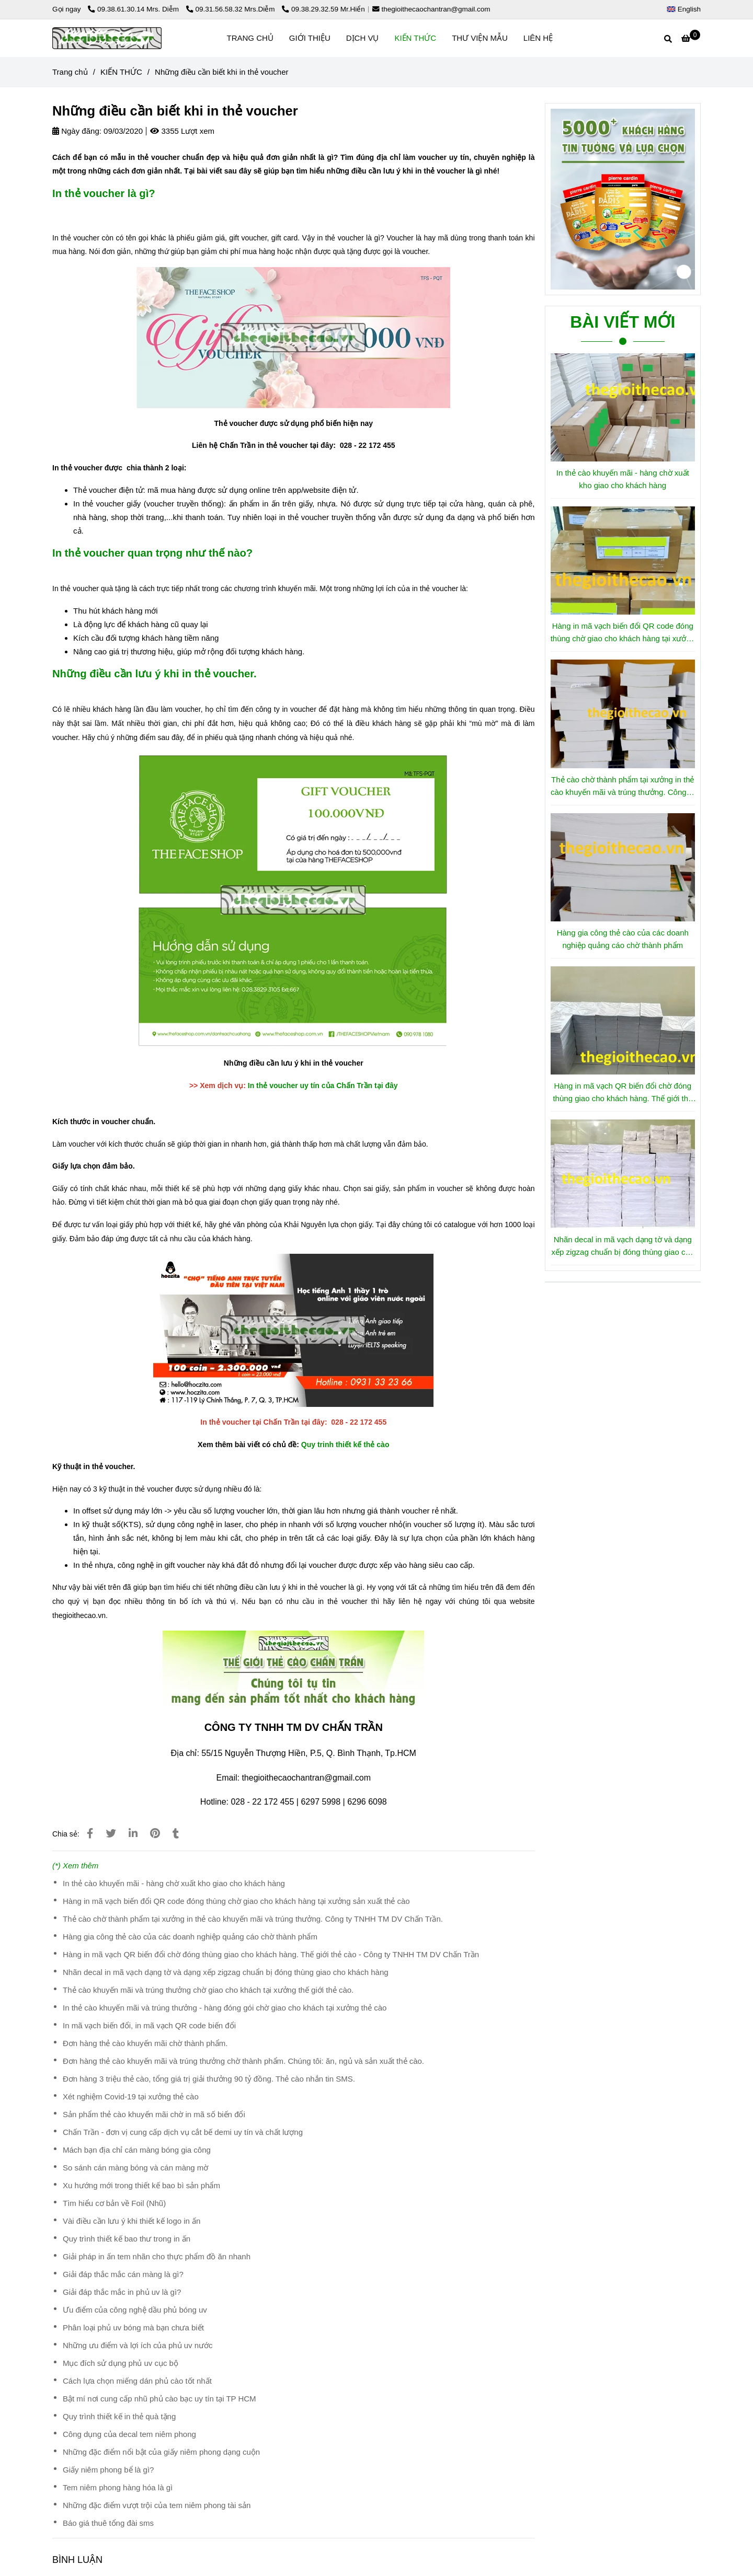 This screenshot has width=753, height=2576. Describe the element at coordinates (131, 2096) in the screenshot. I see `Xét nghiệm Covid-19 tại xưởng thẻ cào` at that location.